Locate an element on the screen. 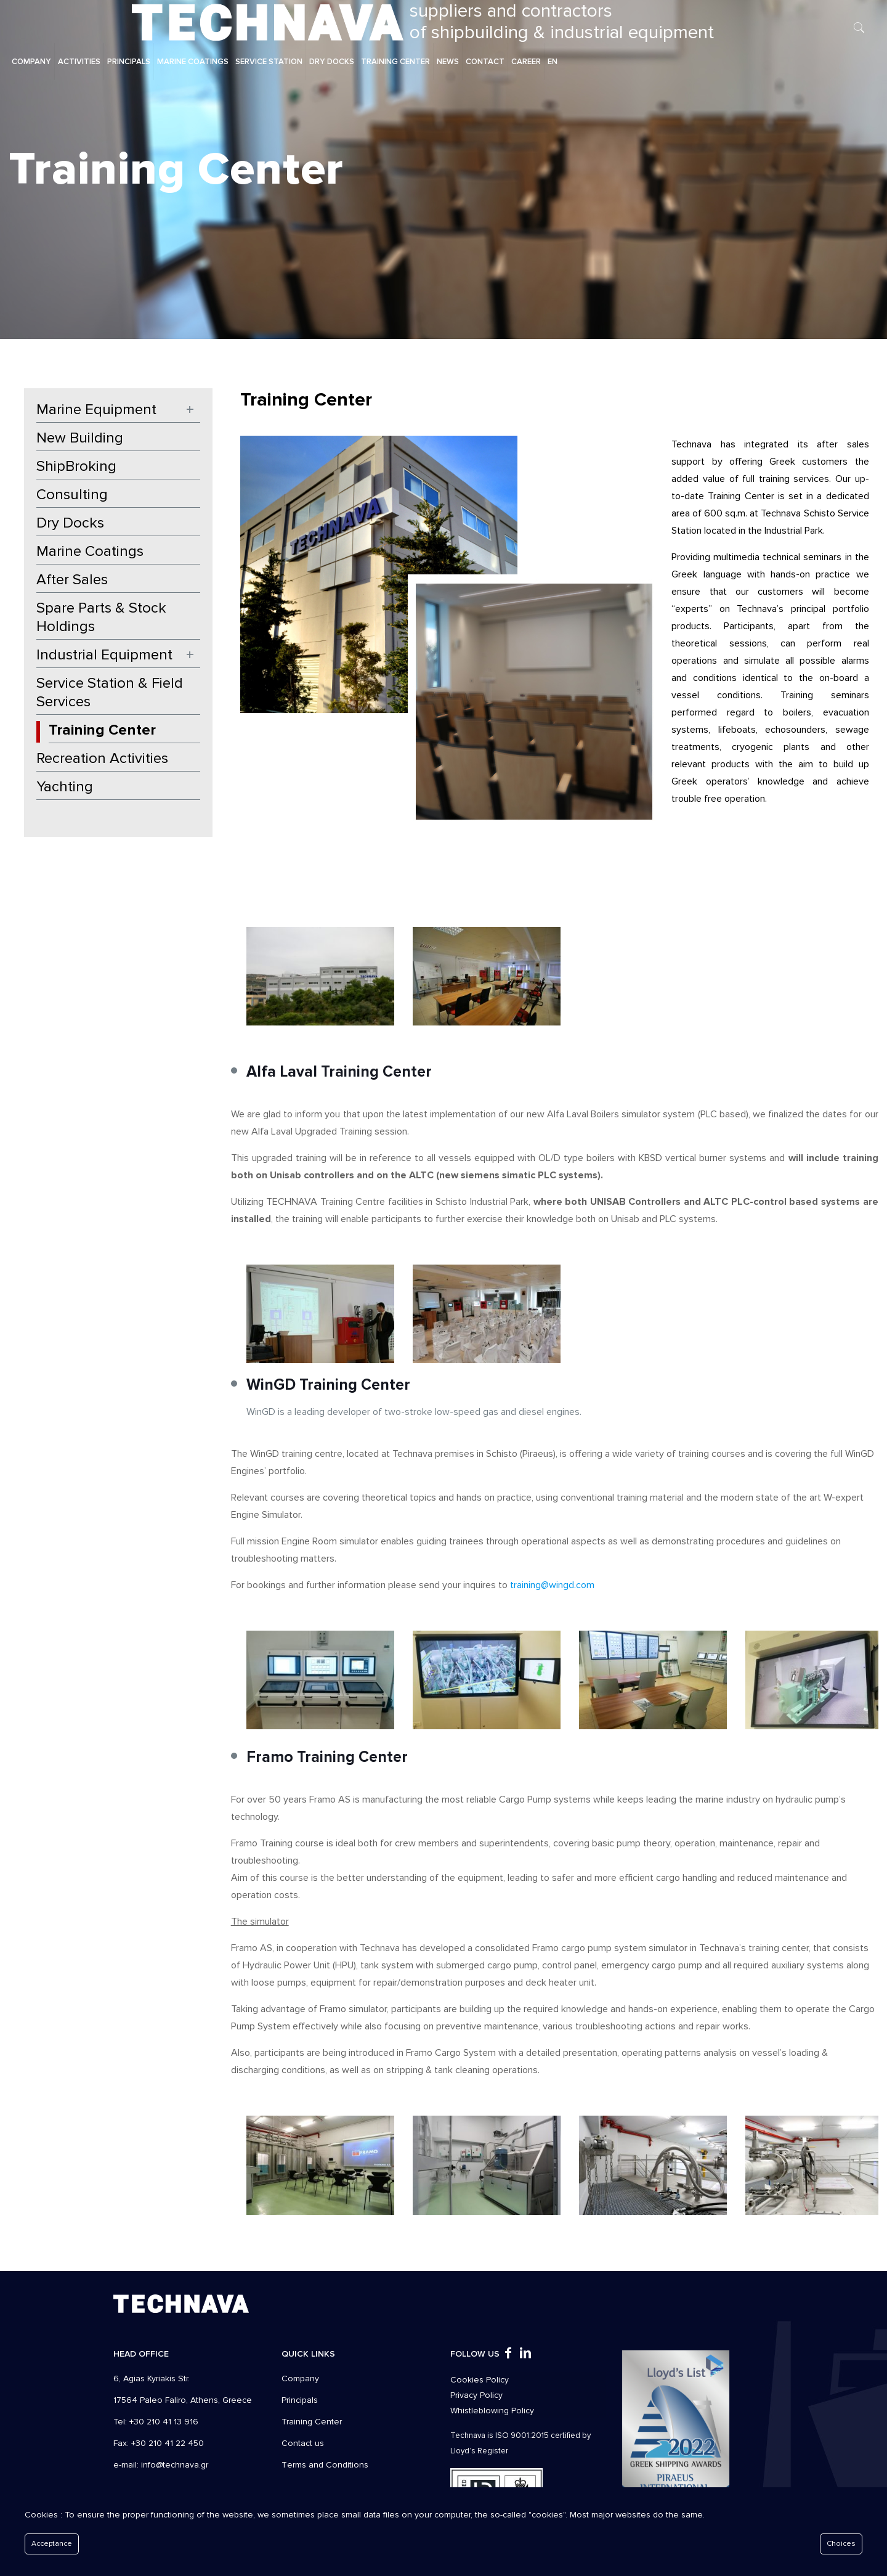 Image resolution: width=887 pixels, height=2576 pixels. Company is located at coordinates (300, 2378).